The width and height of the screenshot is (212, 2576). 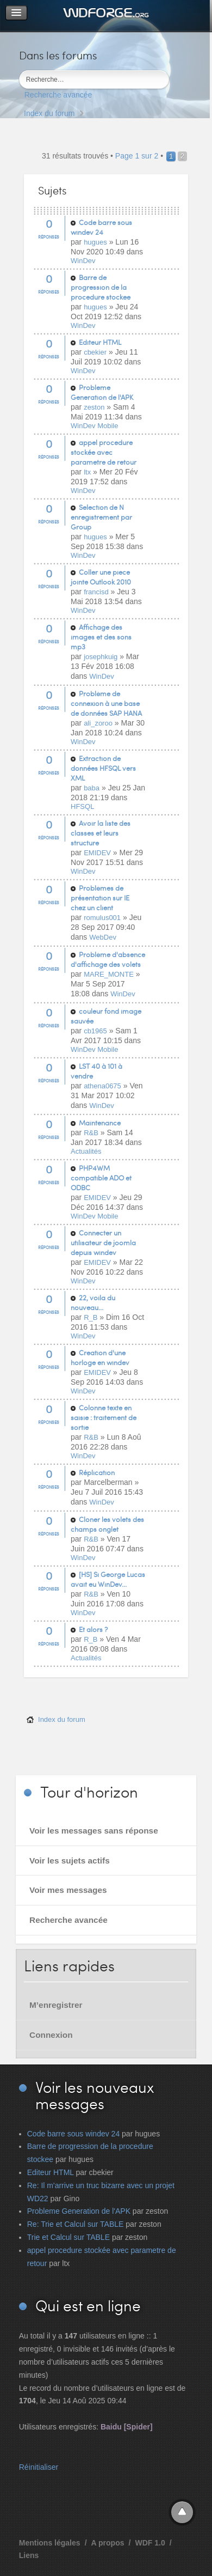 What do you see at coordinates (108, 959) in the screenshot?
I see `Problème d'absence d'affichage des volets` at bounding box center [108, 959].